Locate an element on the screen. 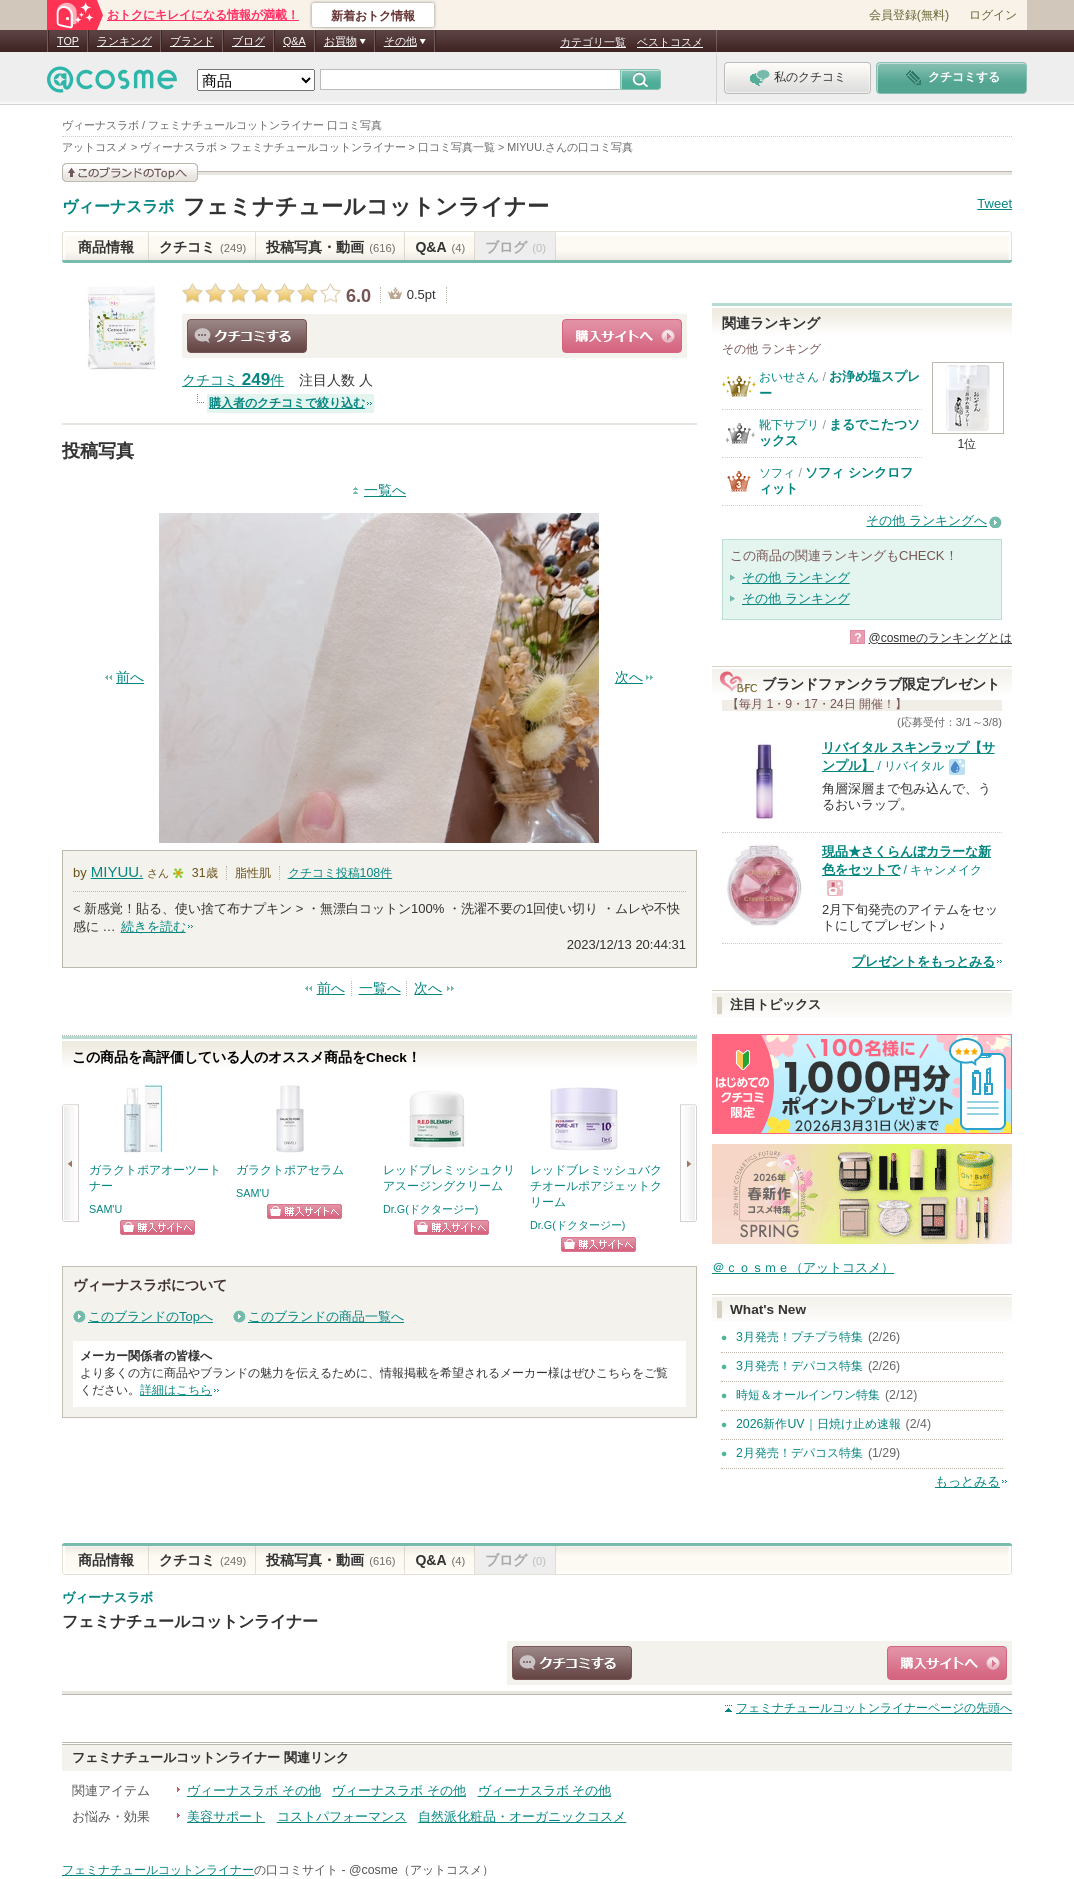 This screenshot has height=1879, width=1074. プレゼントをもっとみる is located at coordinates (923, 961).